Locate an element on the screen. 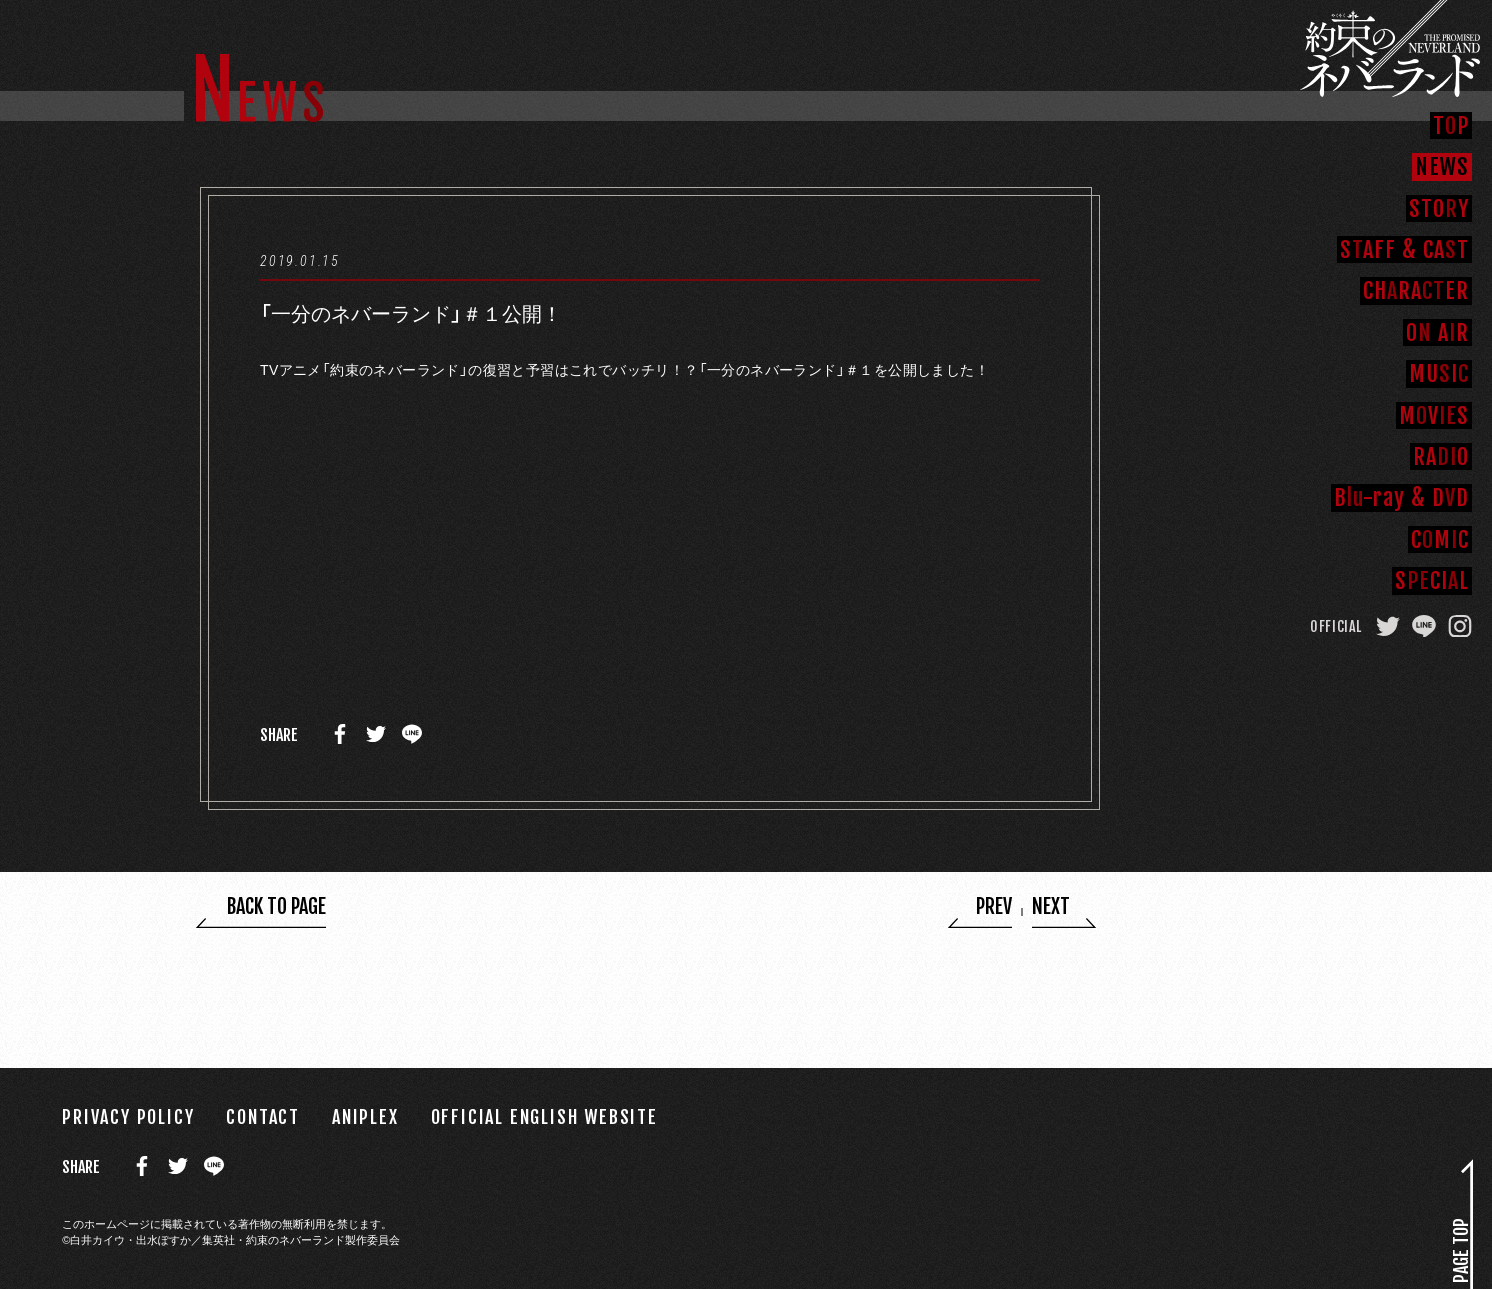  CONTACT is located at coordinates (263, 1116).